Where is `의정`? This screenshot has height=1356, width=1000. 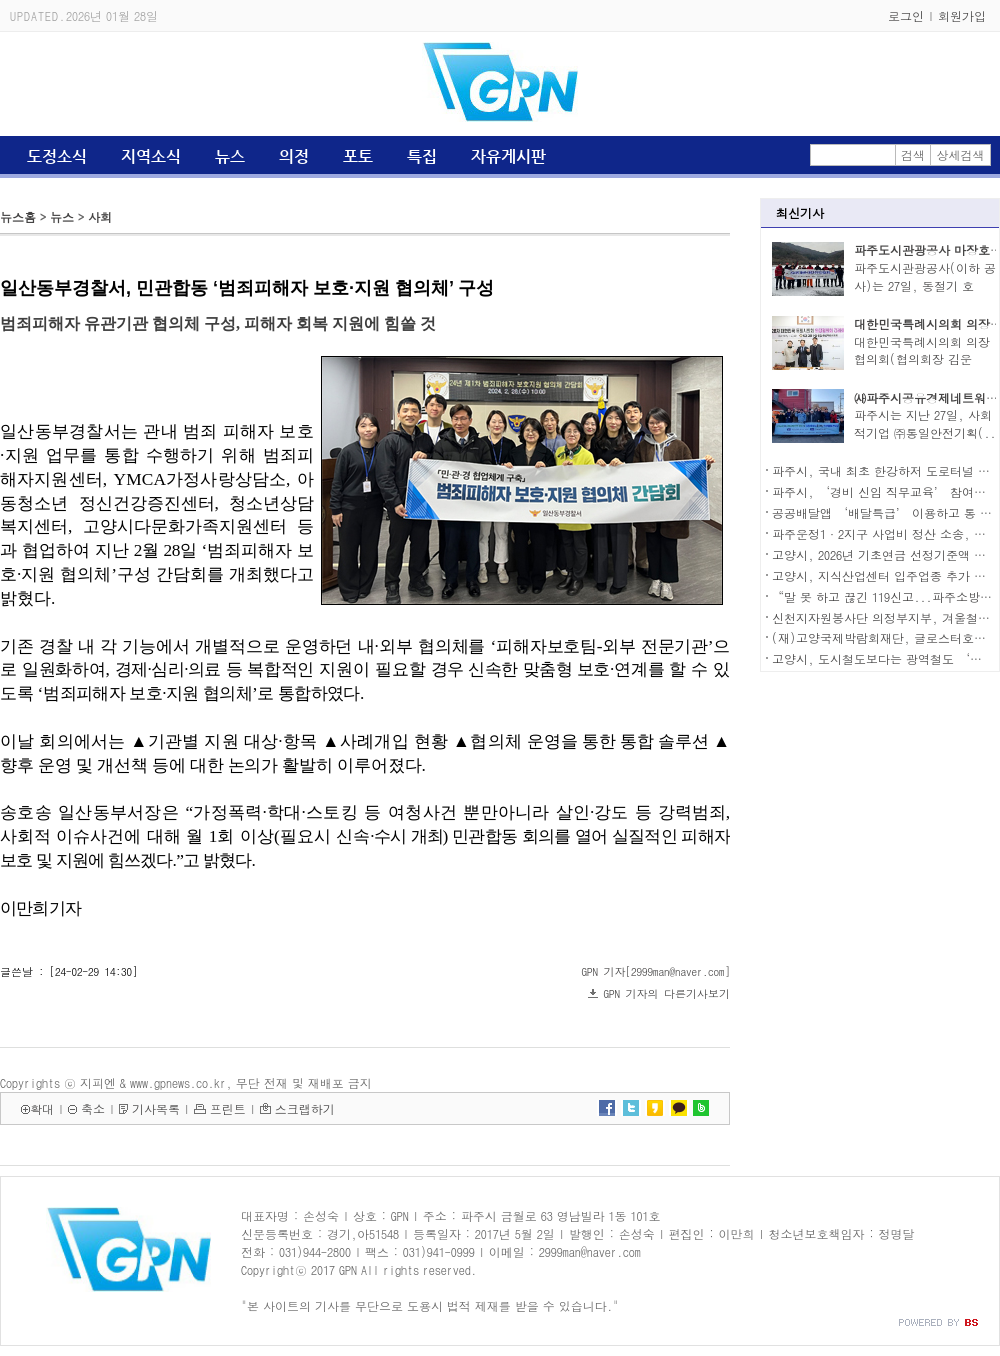
의정 is located at coordinates (294, 156).